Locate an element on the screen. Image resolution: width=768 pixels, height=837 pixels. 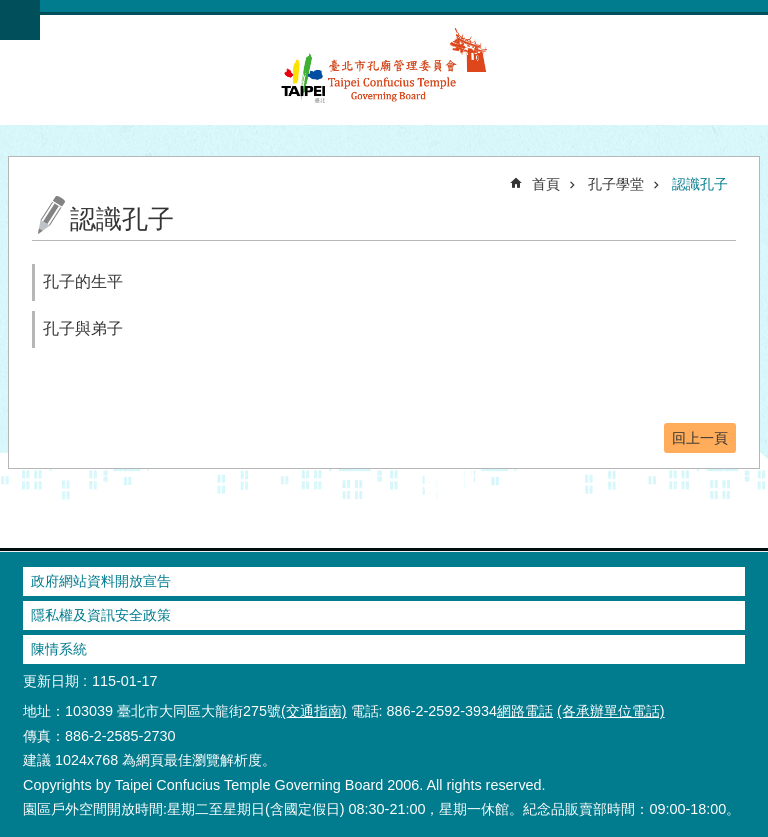
孔子學堂 is located at coordinates (616, 184).